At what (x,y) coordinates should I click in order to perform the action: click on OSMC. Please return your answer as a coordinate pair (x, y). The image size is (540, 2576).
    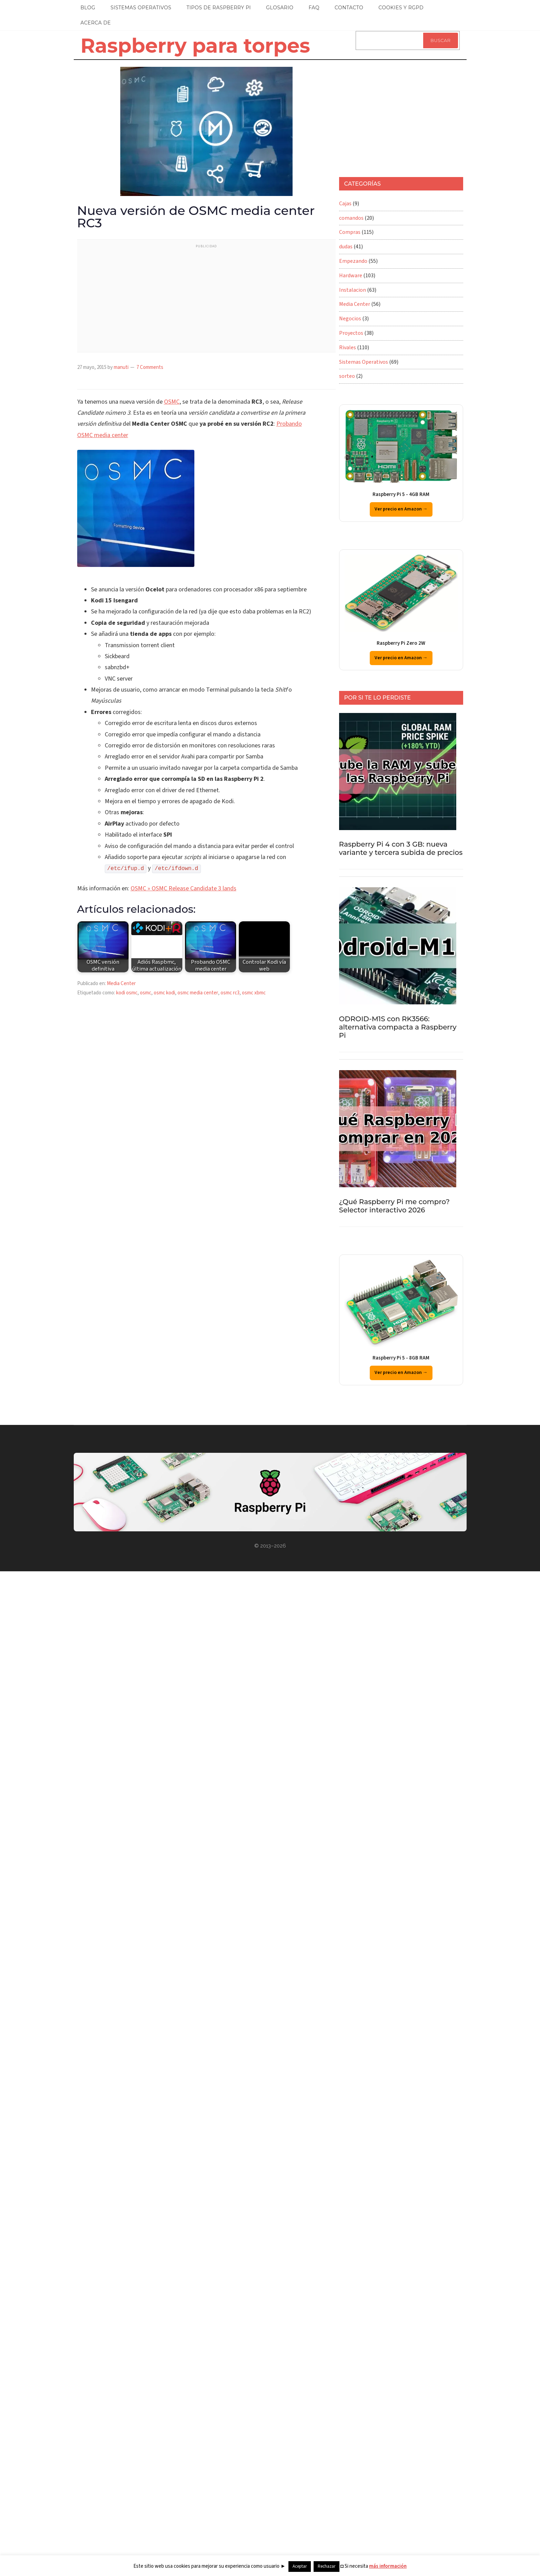
    Looking at the image, I should click on (172, 401).